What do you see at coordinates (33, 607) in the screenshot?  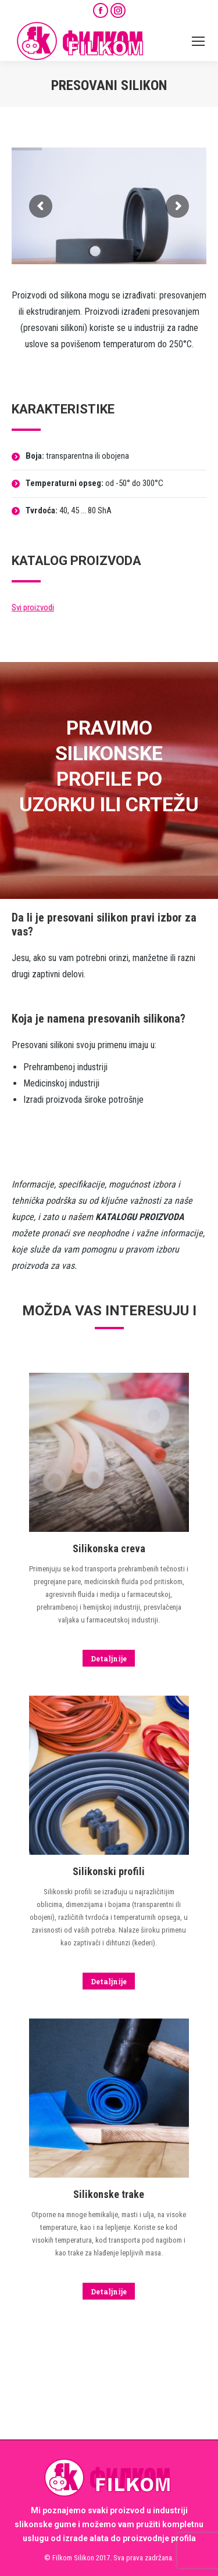 I see `Svi proizvodi` at bounding box center [33, 607].